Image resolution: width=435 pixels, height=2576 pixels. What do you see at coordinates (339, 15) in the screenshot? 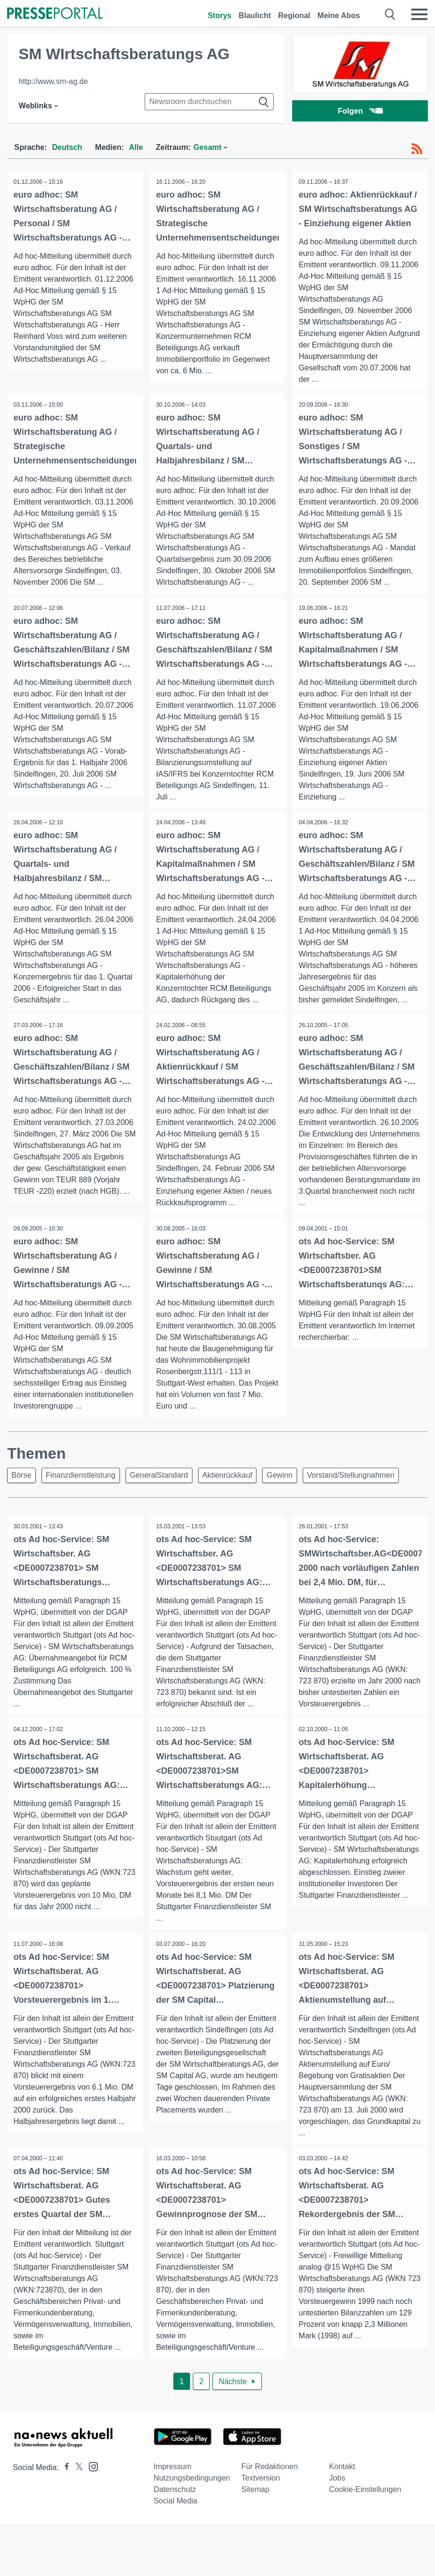
I see `Meine Abos` at bounding box center [339, 15].